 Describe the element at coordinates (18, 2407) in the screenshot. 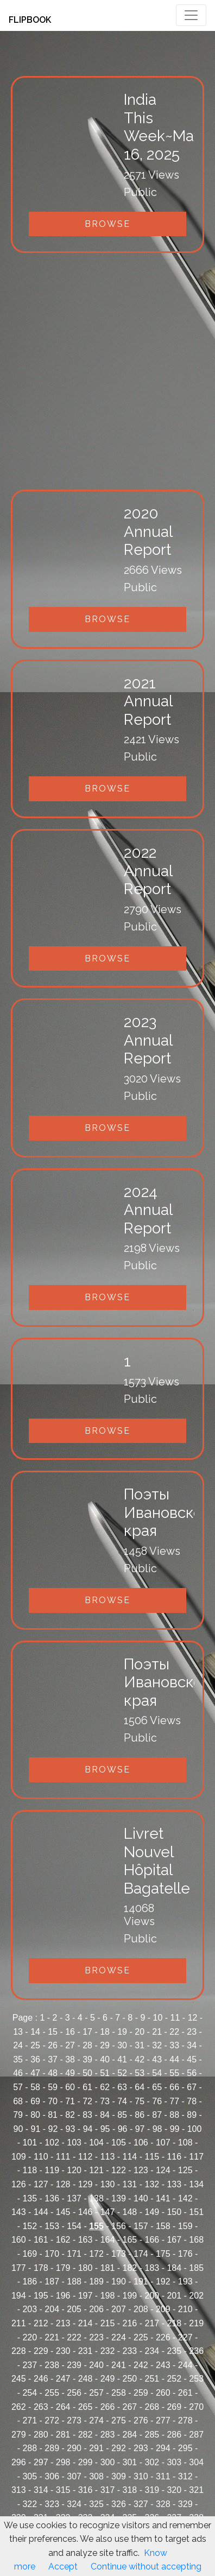

I see `262` at that location.